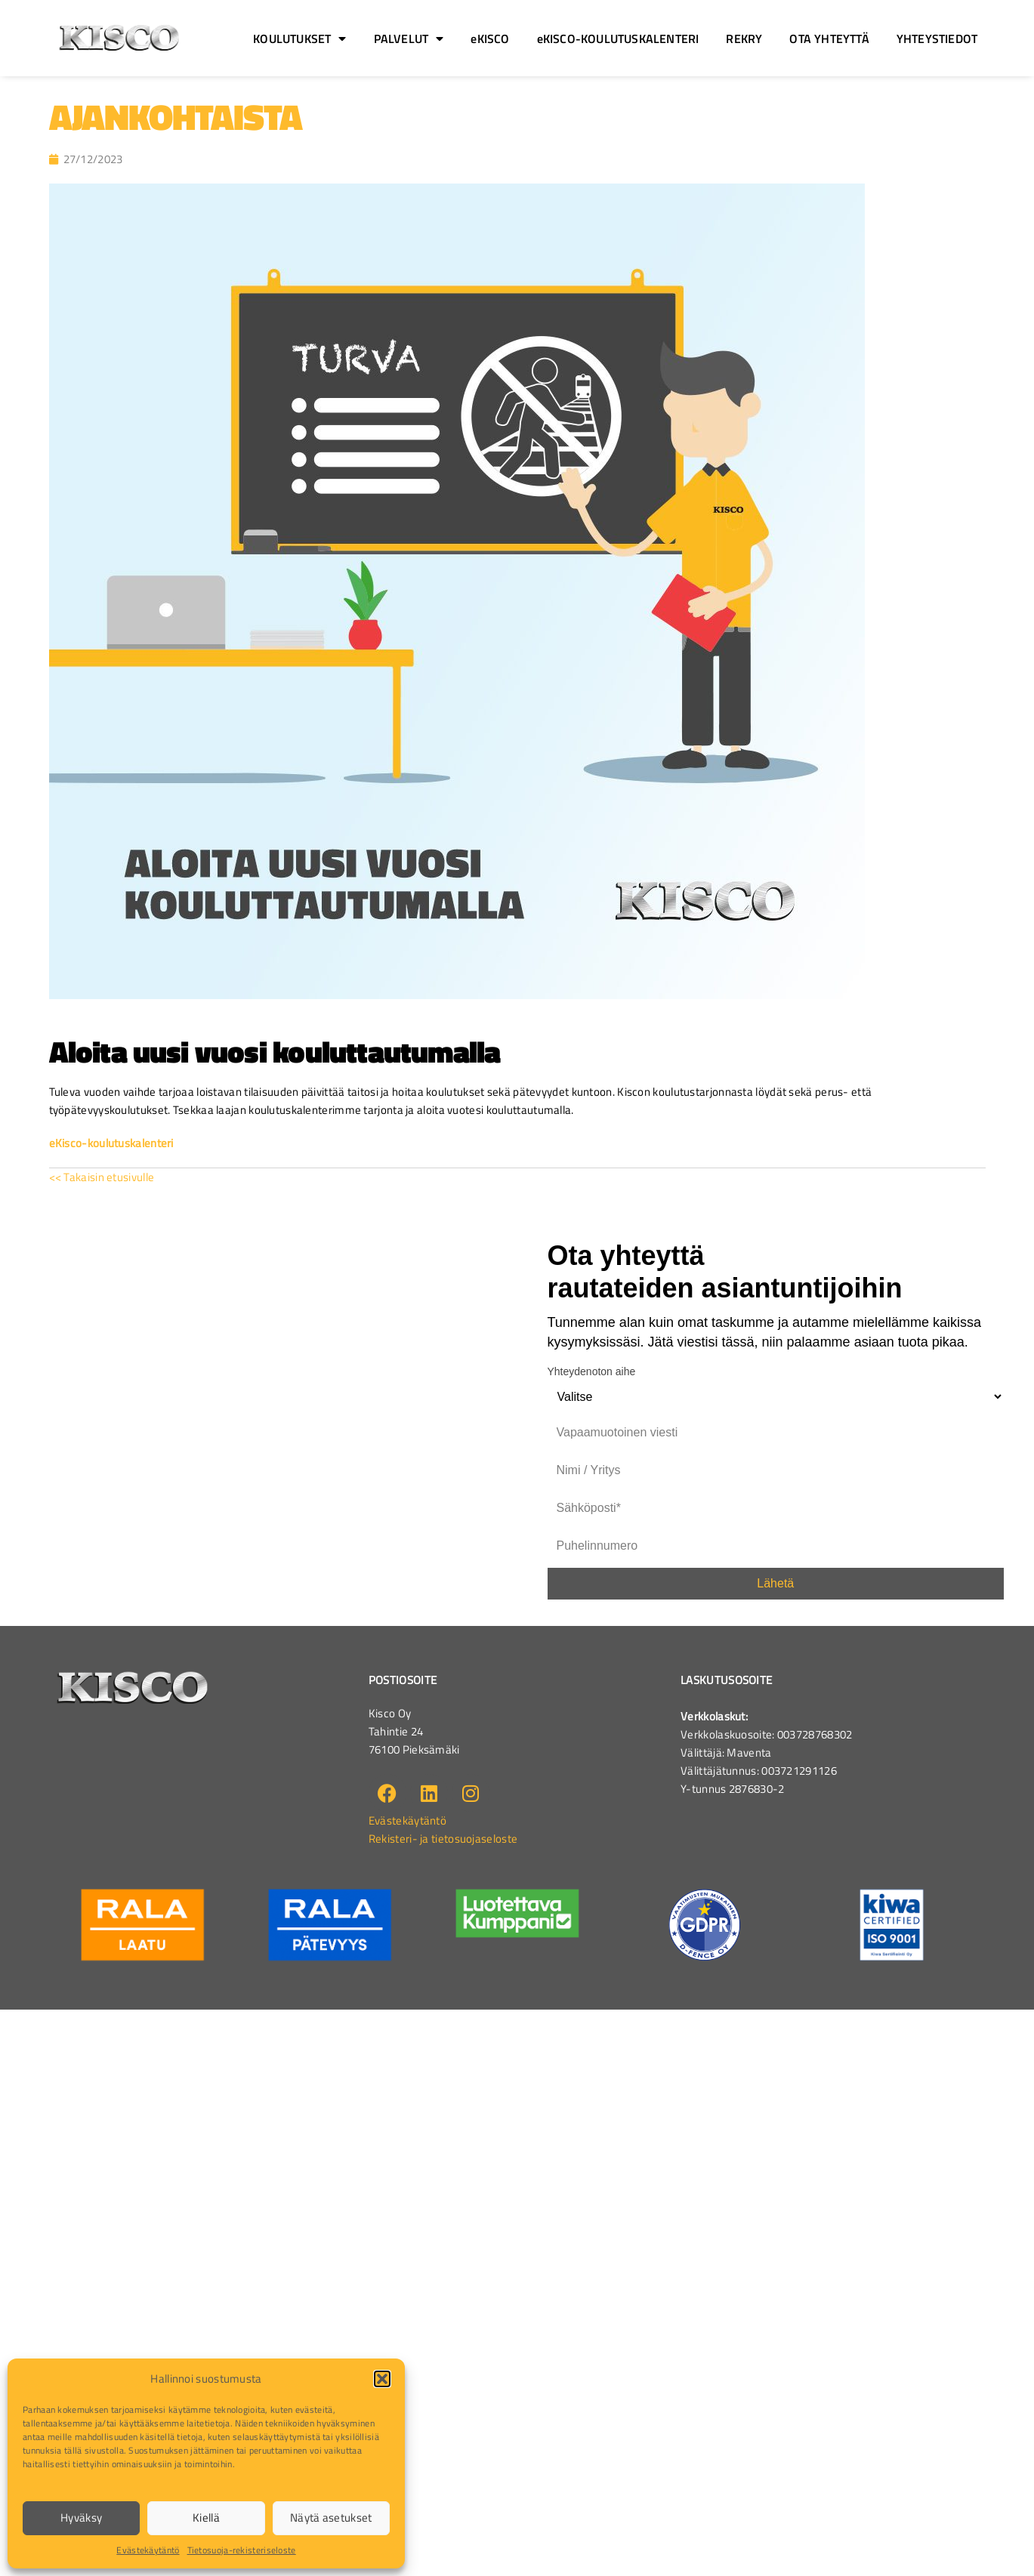  Describe the element at coordinates (111, 1143) in the screenshot. I see `eKisco-koulutuskalenteri` at that location.